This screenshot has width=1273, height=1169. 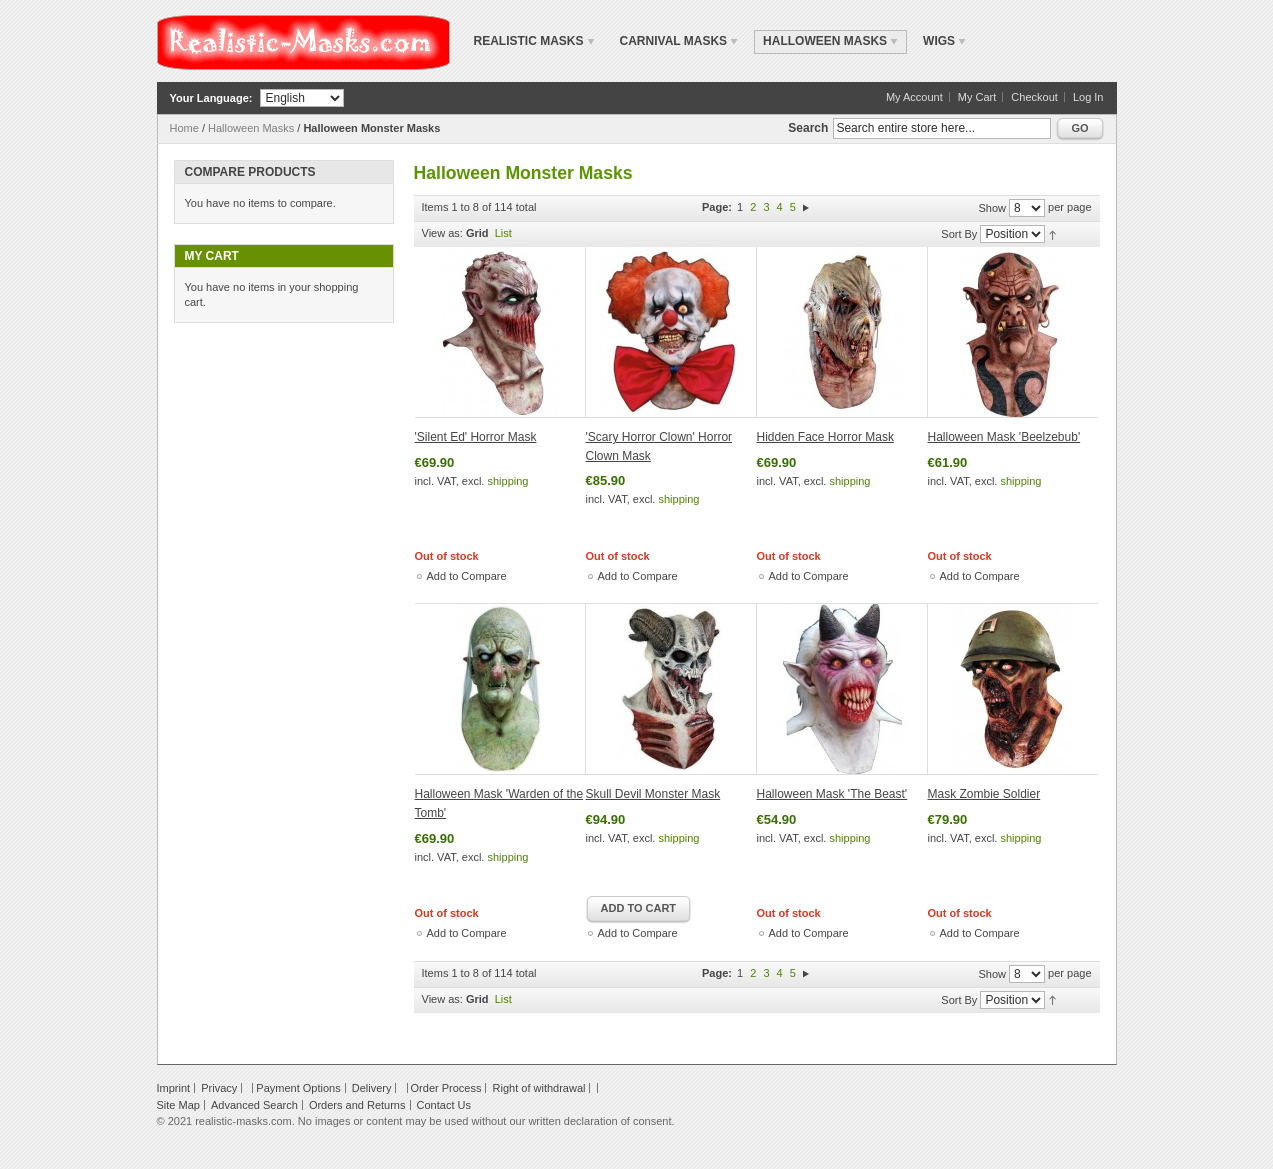 I want to click on Sort By, so click(x=959, y=234).